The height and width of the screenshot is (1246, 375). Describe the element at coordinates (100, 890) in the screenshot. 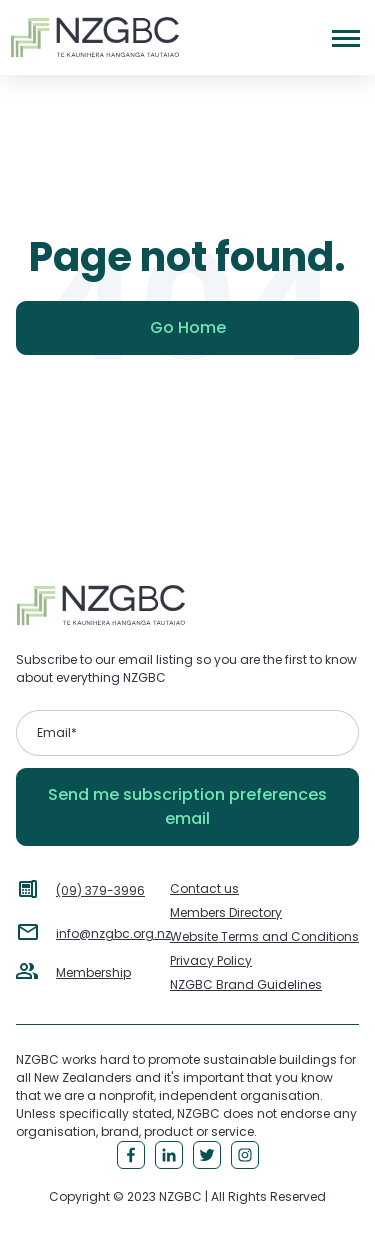

I see `(09) 379-3996` at that location.